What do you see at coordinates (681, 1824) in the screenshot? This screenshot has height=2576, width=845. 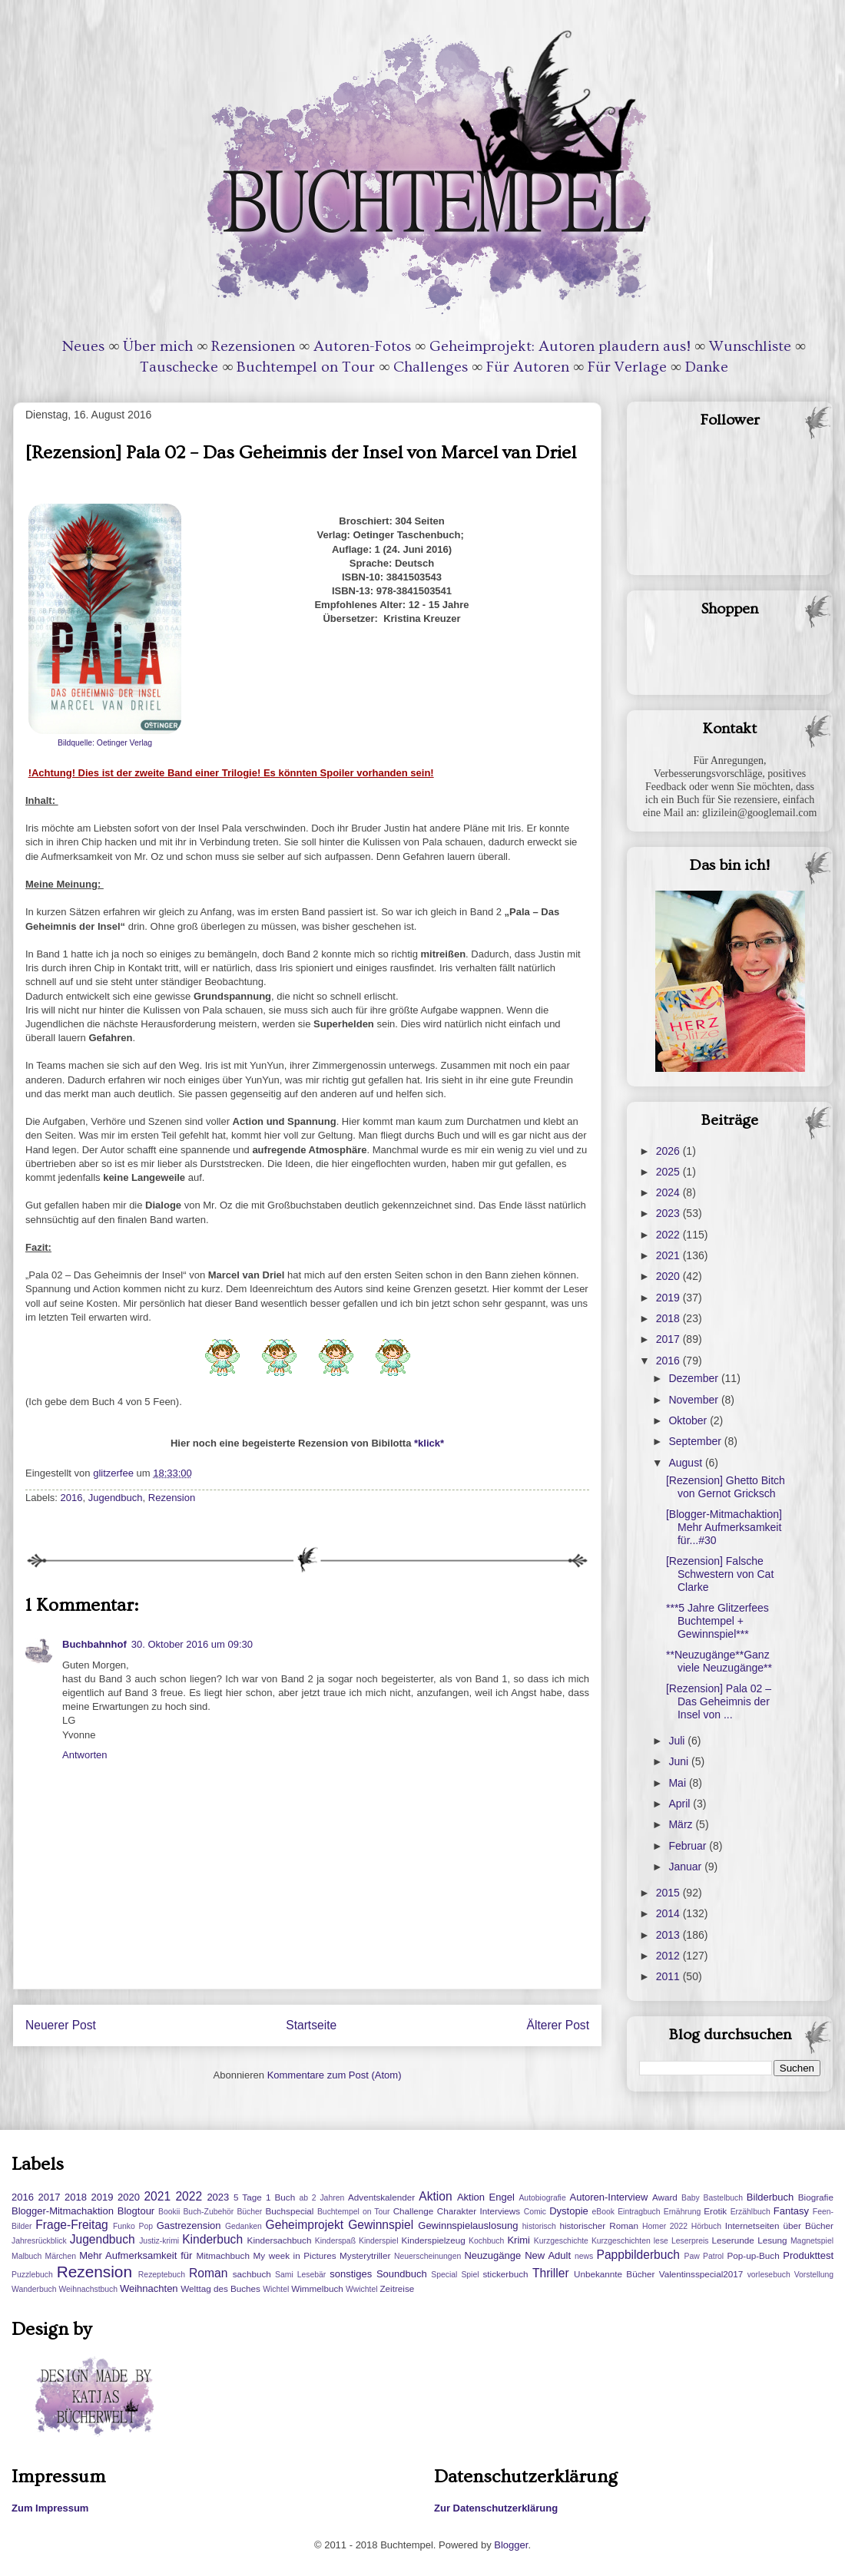 I see `März` at bounding box center [681, 1824].